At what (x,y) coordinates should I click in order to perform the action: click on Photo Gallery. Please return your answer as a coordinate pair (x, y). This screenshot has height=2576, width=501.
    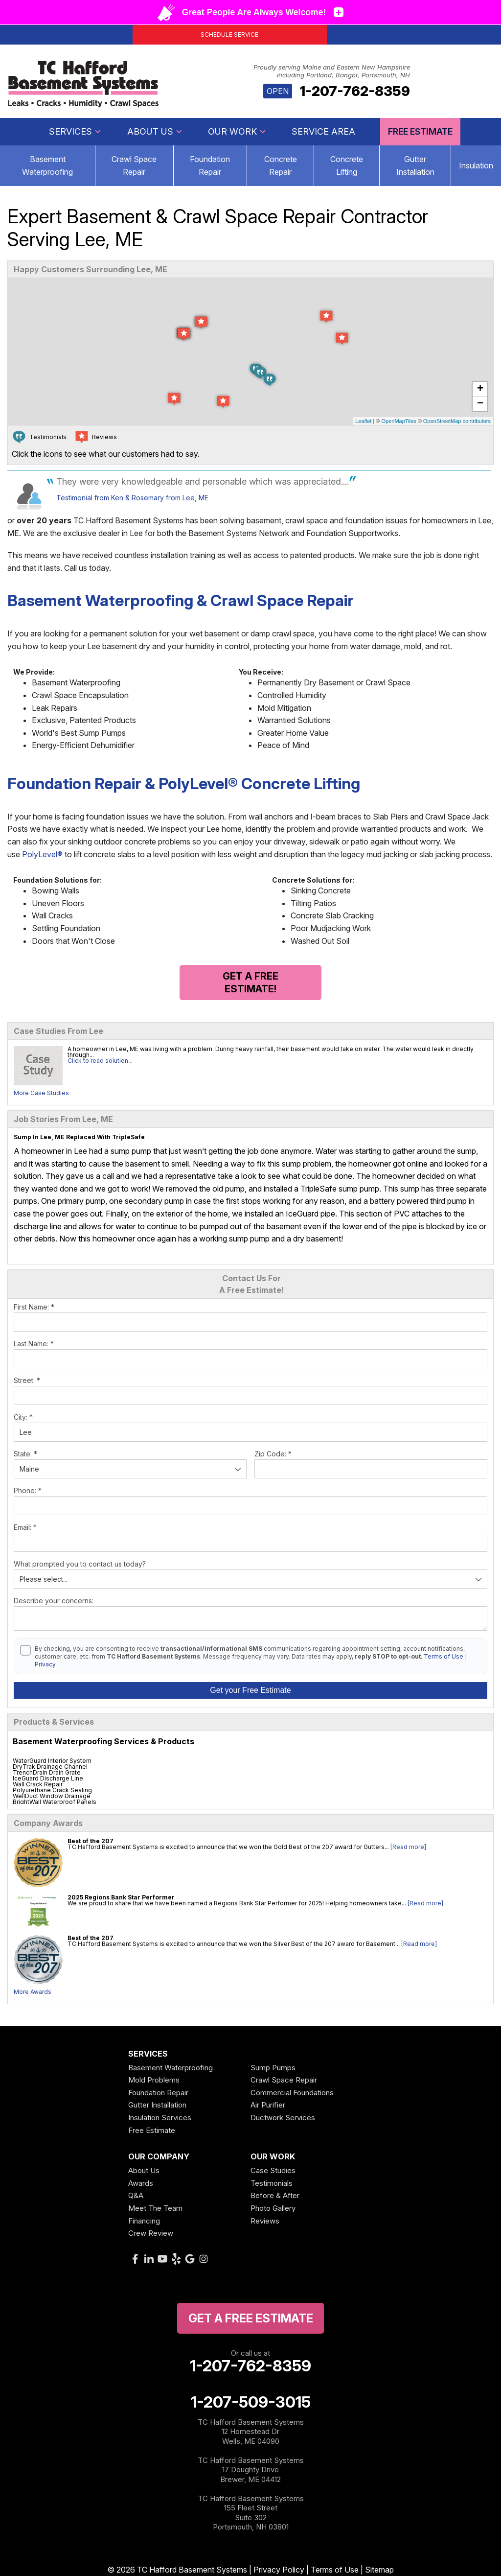
    Looking at the image, I should click on (273, 2208).